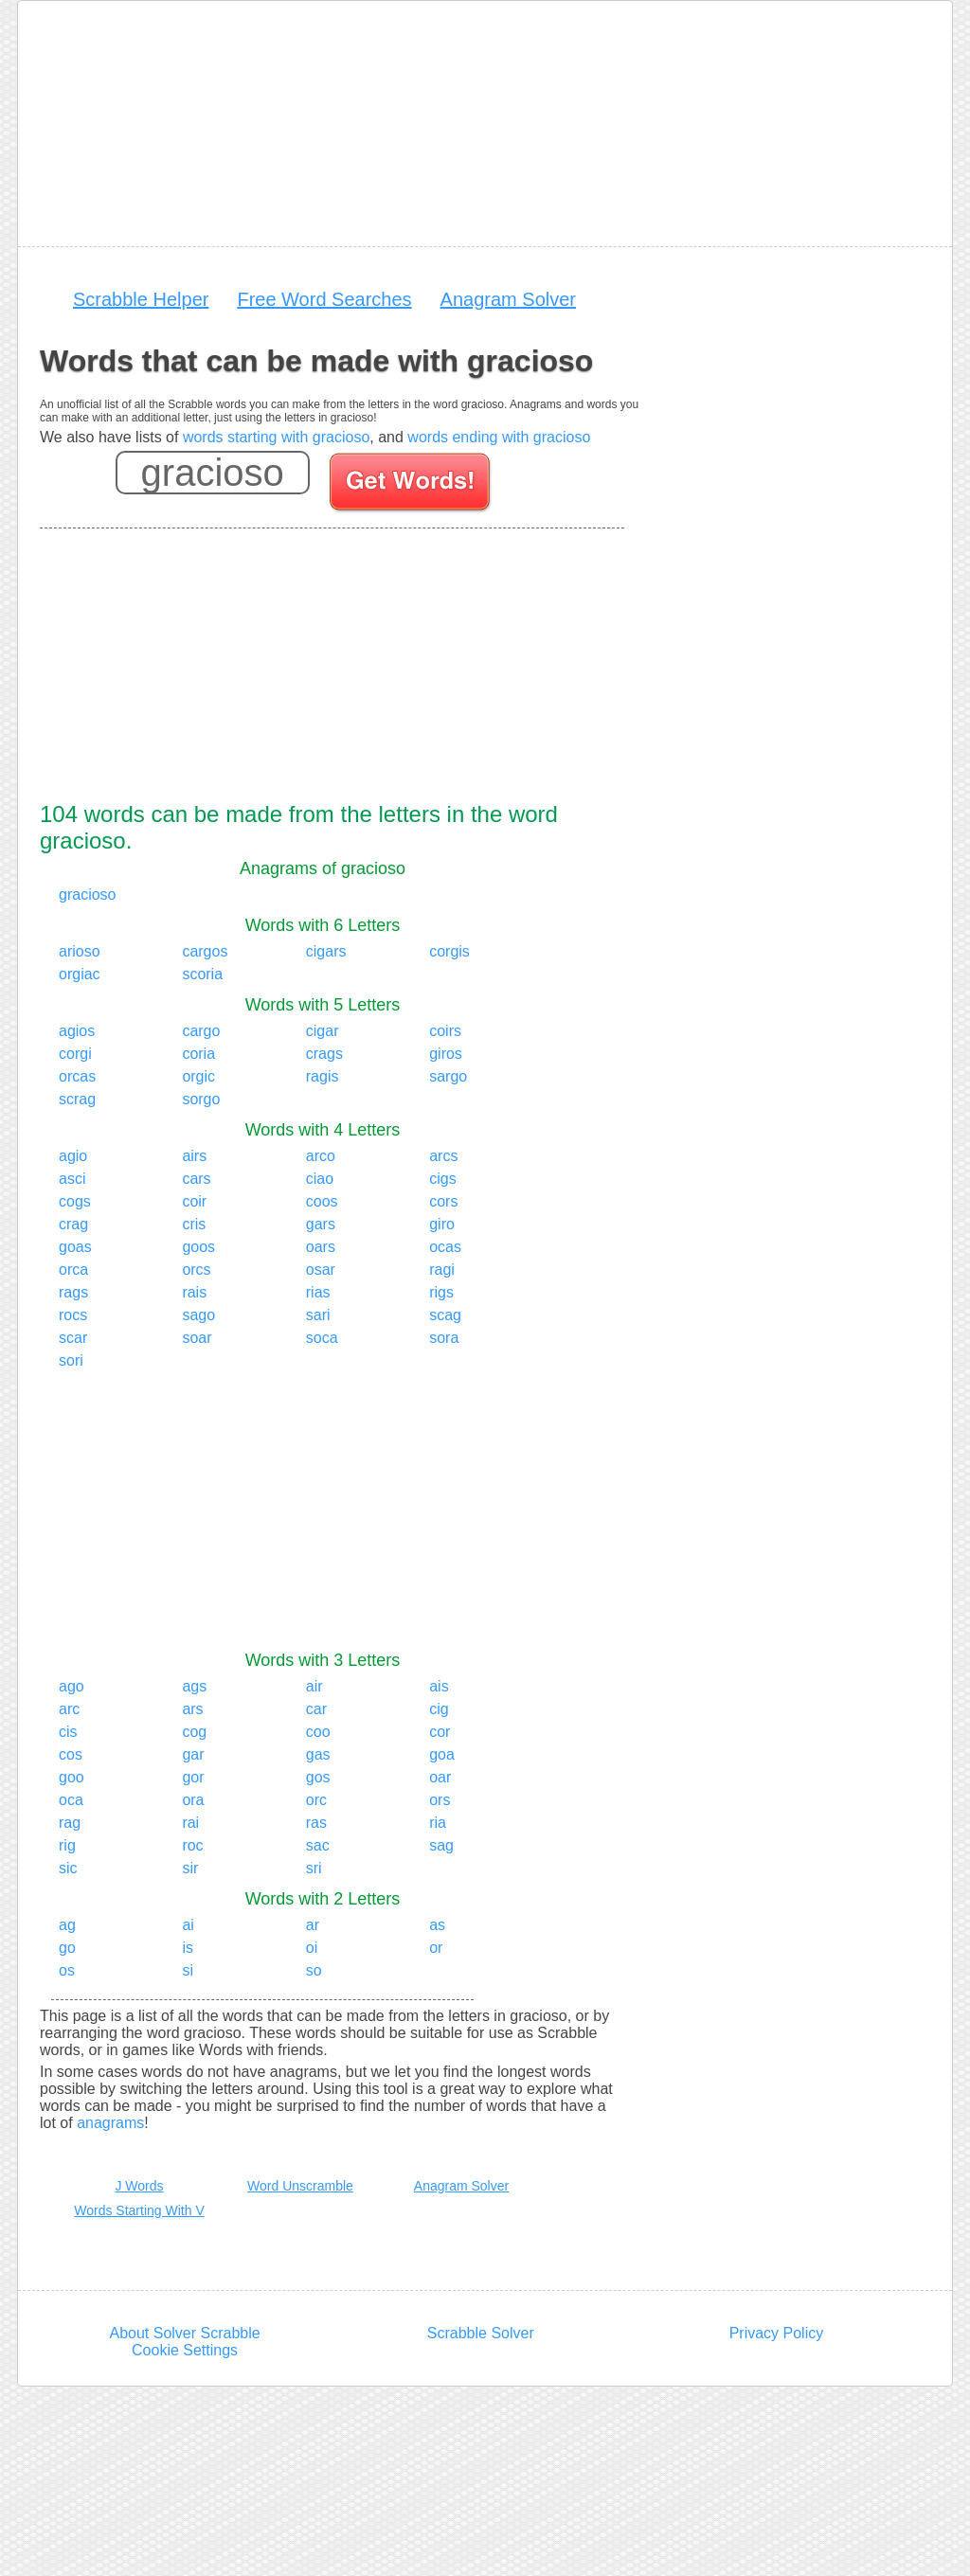  What do you see at coordinates (187, 1948) in the screenshot?
I see `is` at bounding box center [187, 1948].